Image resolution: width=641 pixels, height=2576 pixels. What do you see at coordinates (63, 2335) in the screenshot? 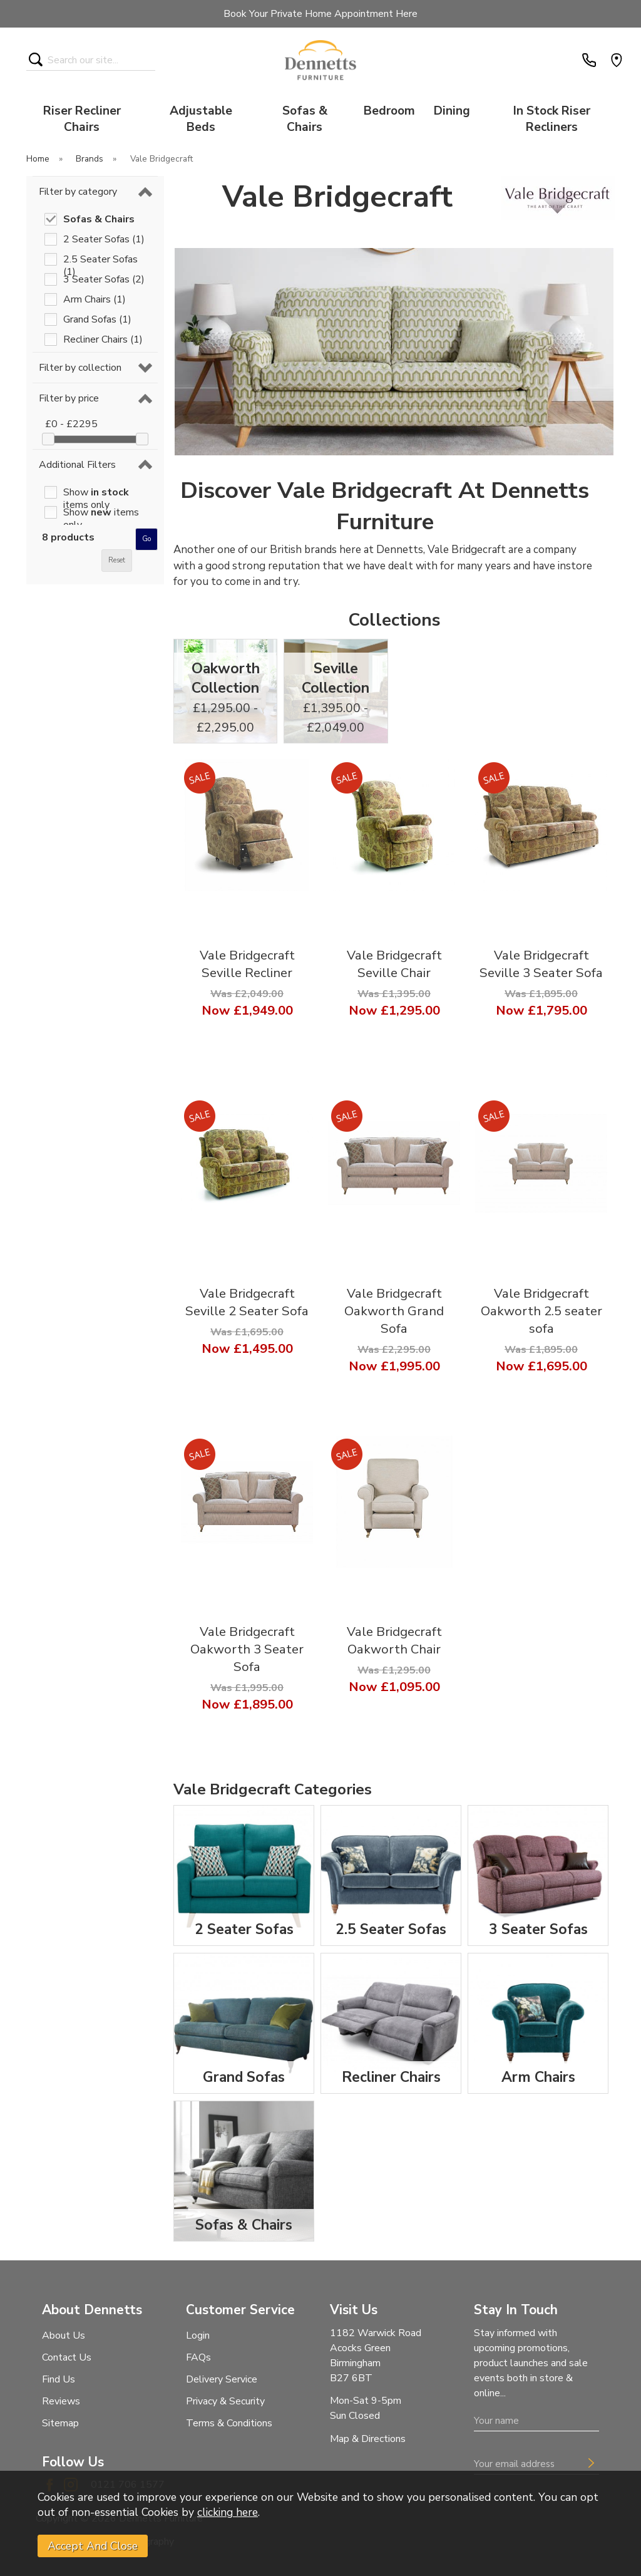
I see `About Us` at bounding box center [63, 2335].